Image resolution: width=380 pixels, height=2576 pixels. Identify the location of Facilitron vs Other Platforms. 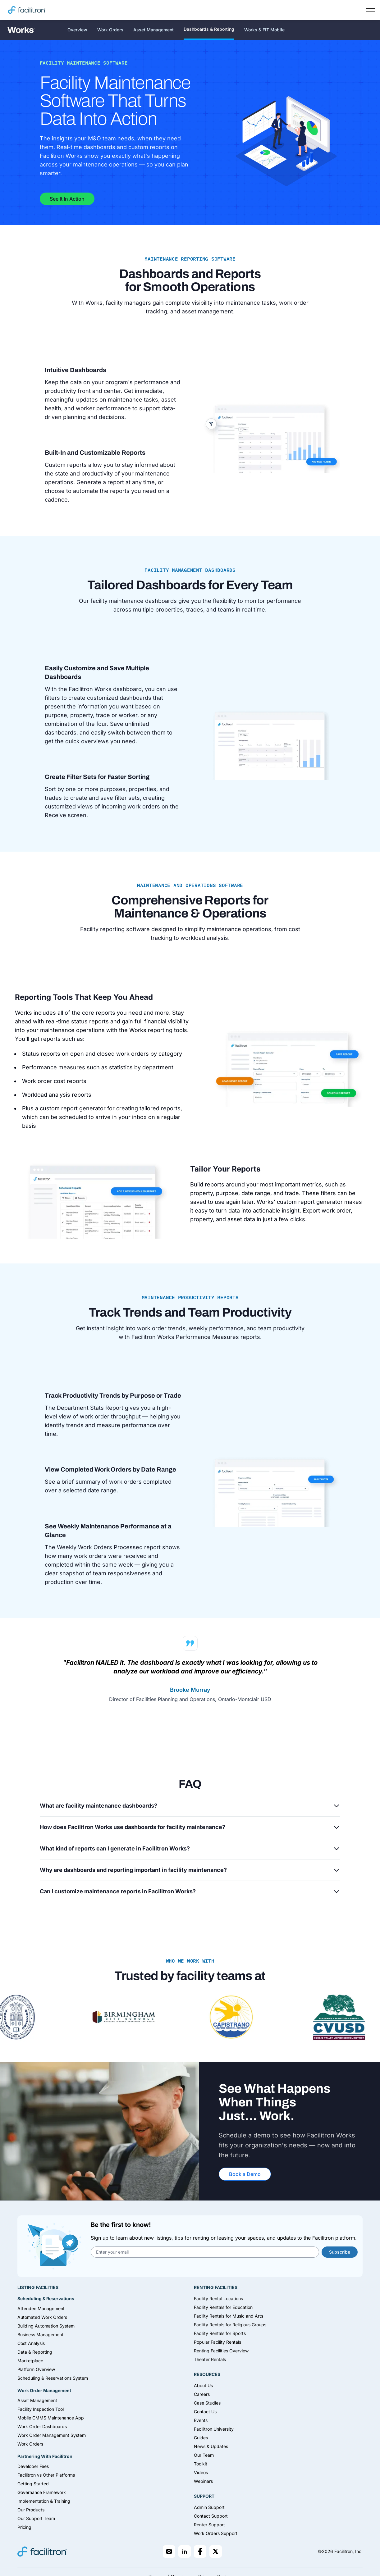
(46, 2475).